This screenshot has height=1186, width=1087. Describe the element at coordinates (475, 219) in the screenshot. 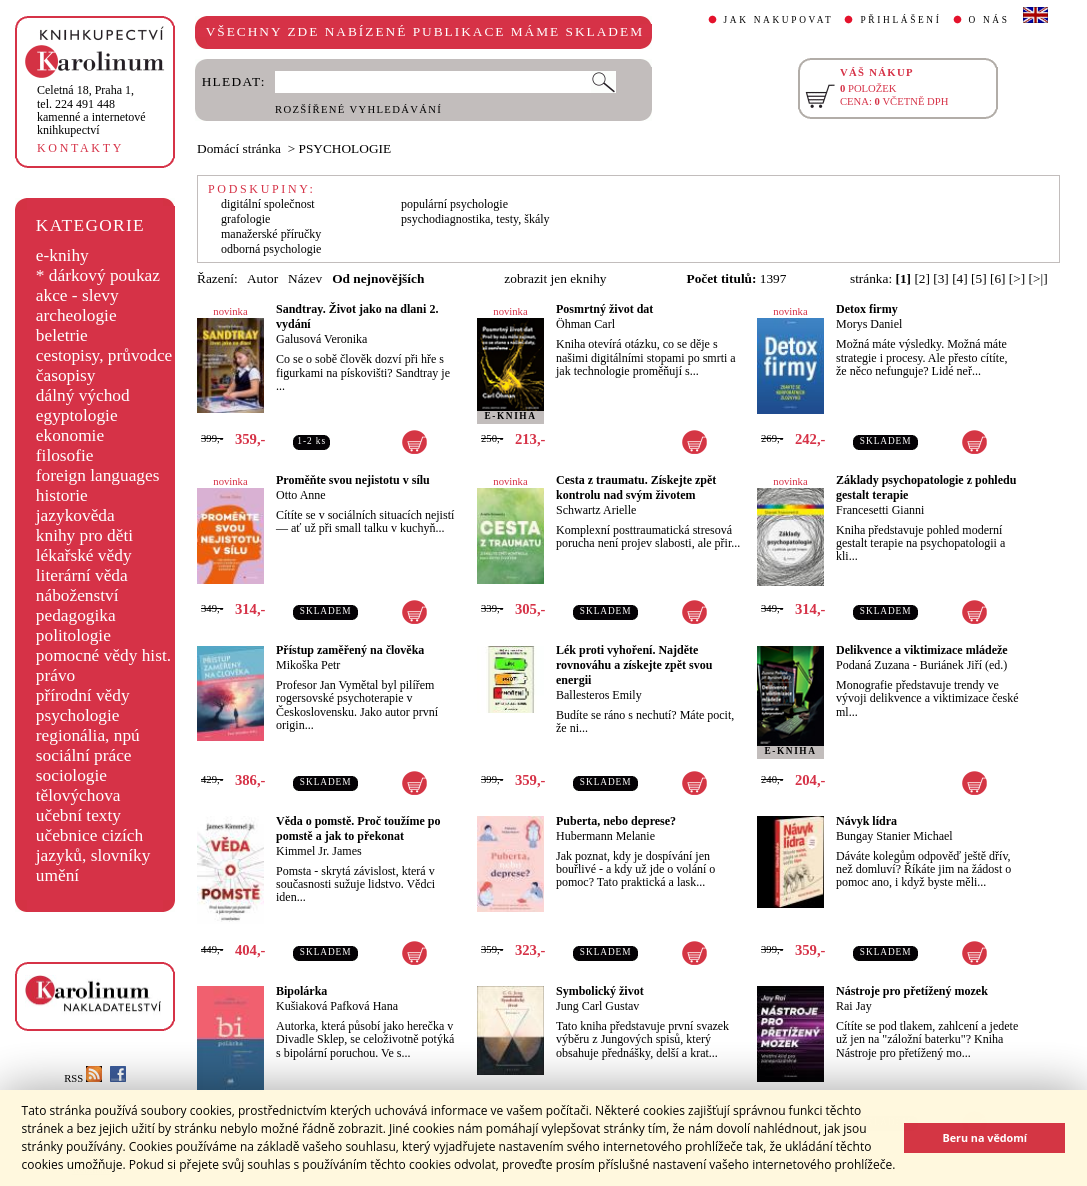

I see `psychodiagnostika, testy, škály` at that location.